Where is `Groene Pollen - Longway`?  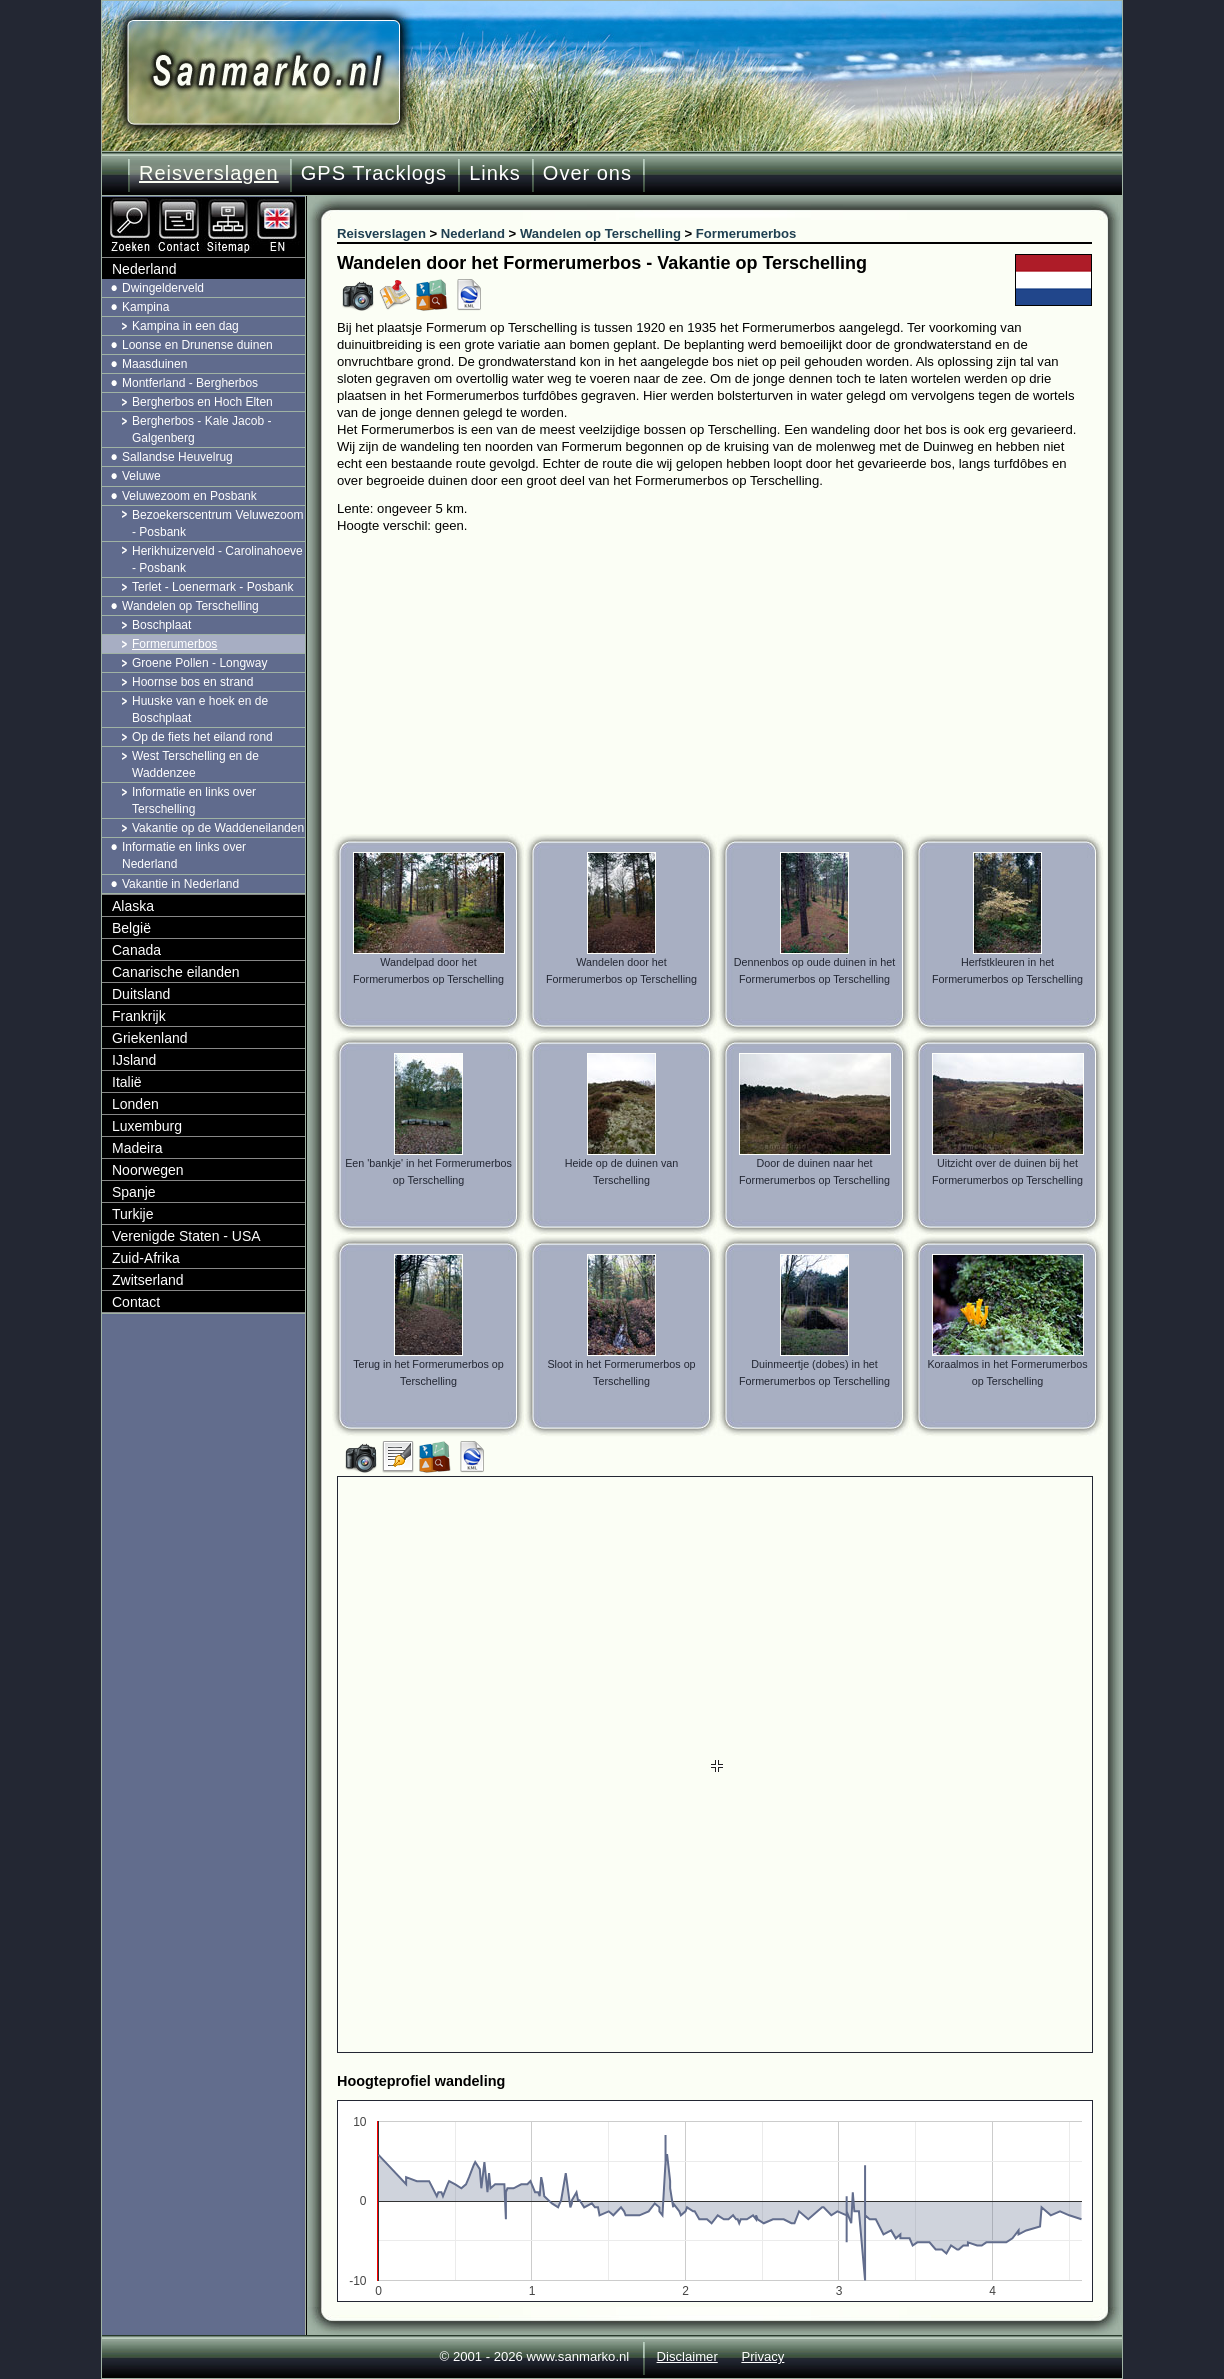 Groene Pollen - Longway is located at coordinates (199, 663).